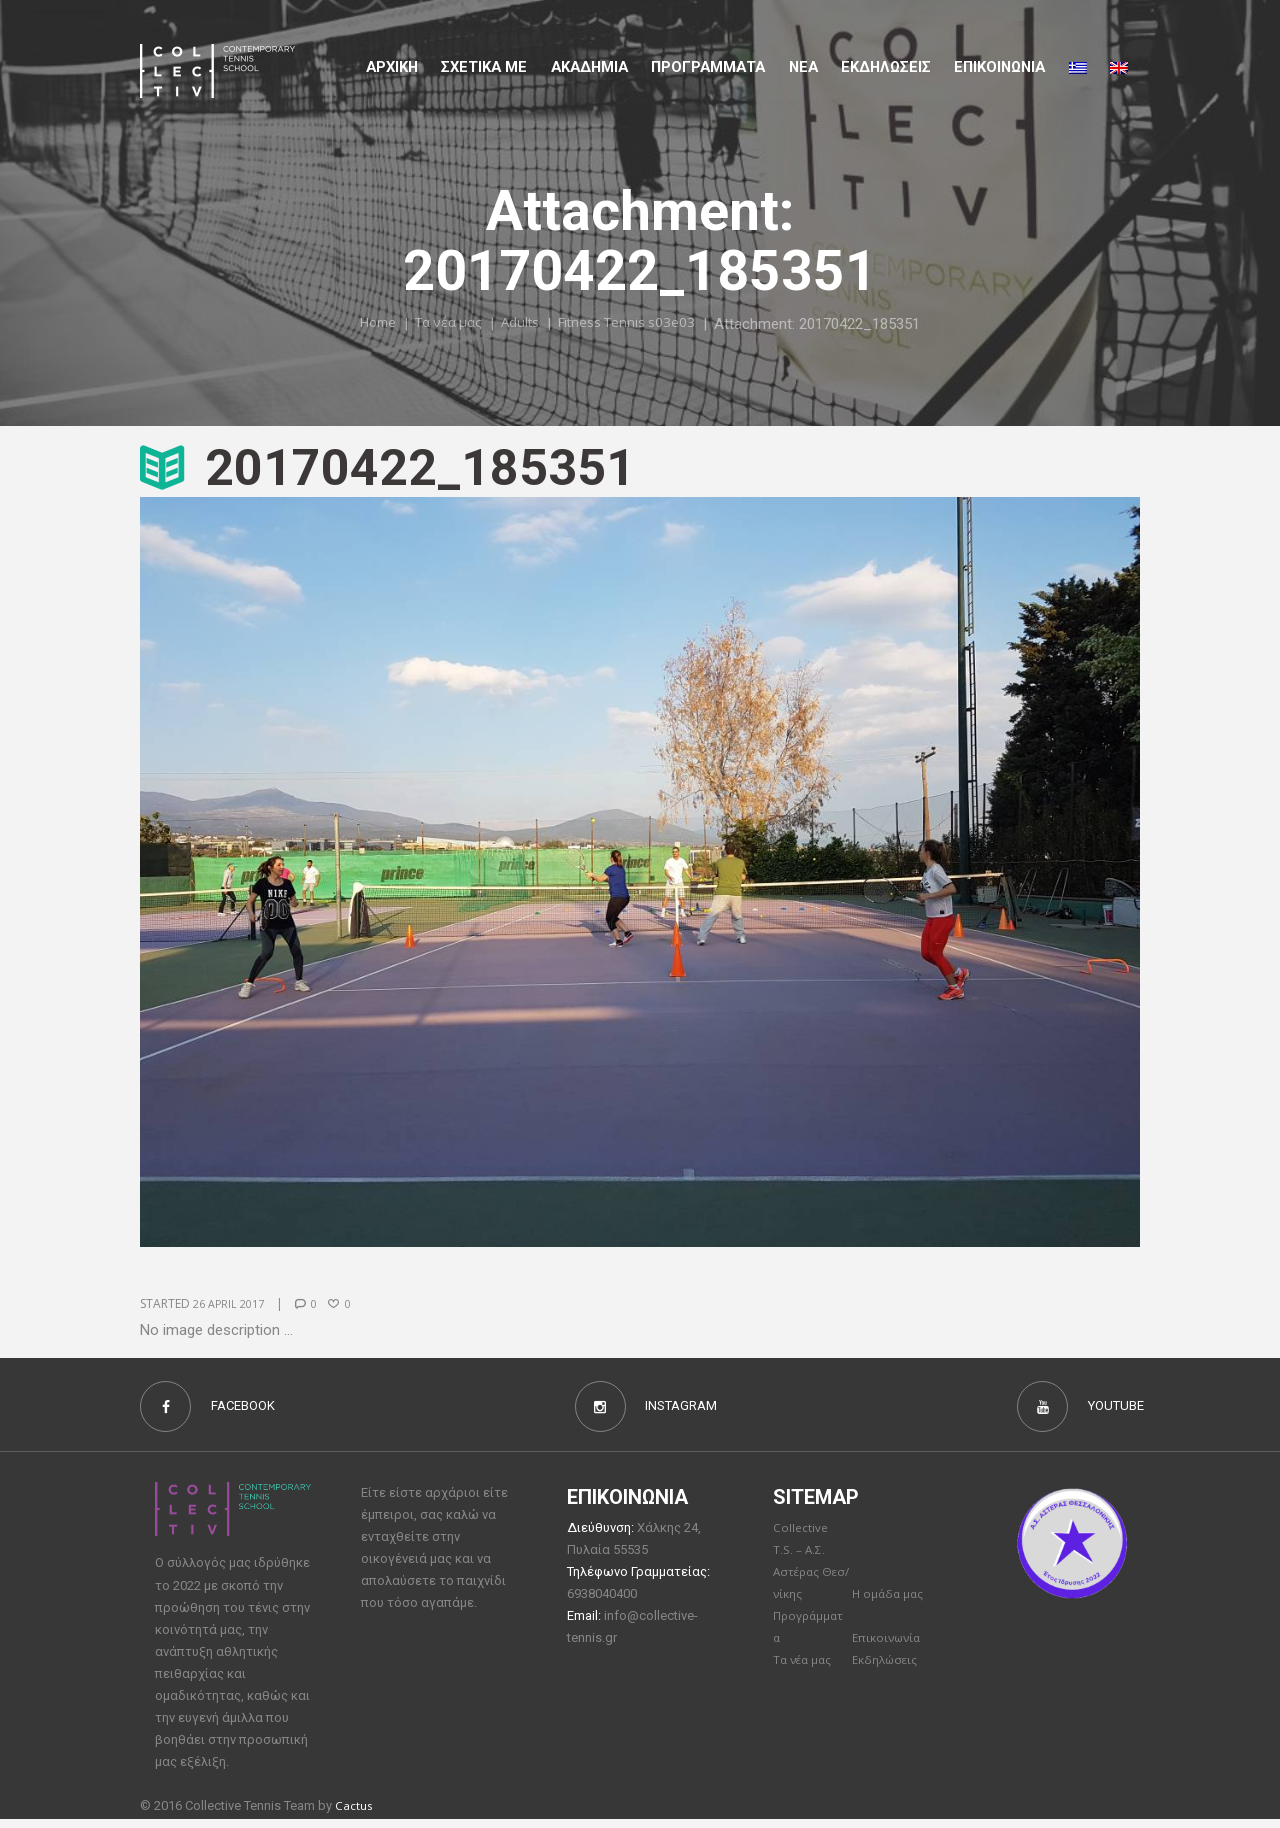 Image resolution: width=1280 pixels, height=1828 pixels. What do you see at coordinates (392, 67) in the screenshot?
I see `Αρχικη` at bounding box center [392, 67].